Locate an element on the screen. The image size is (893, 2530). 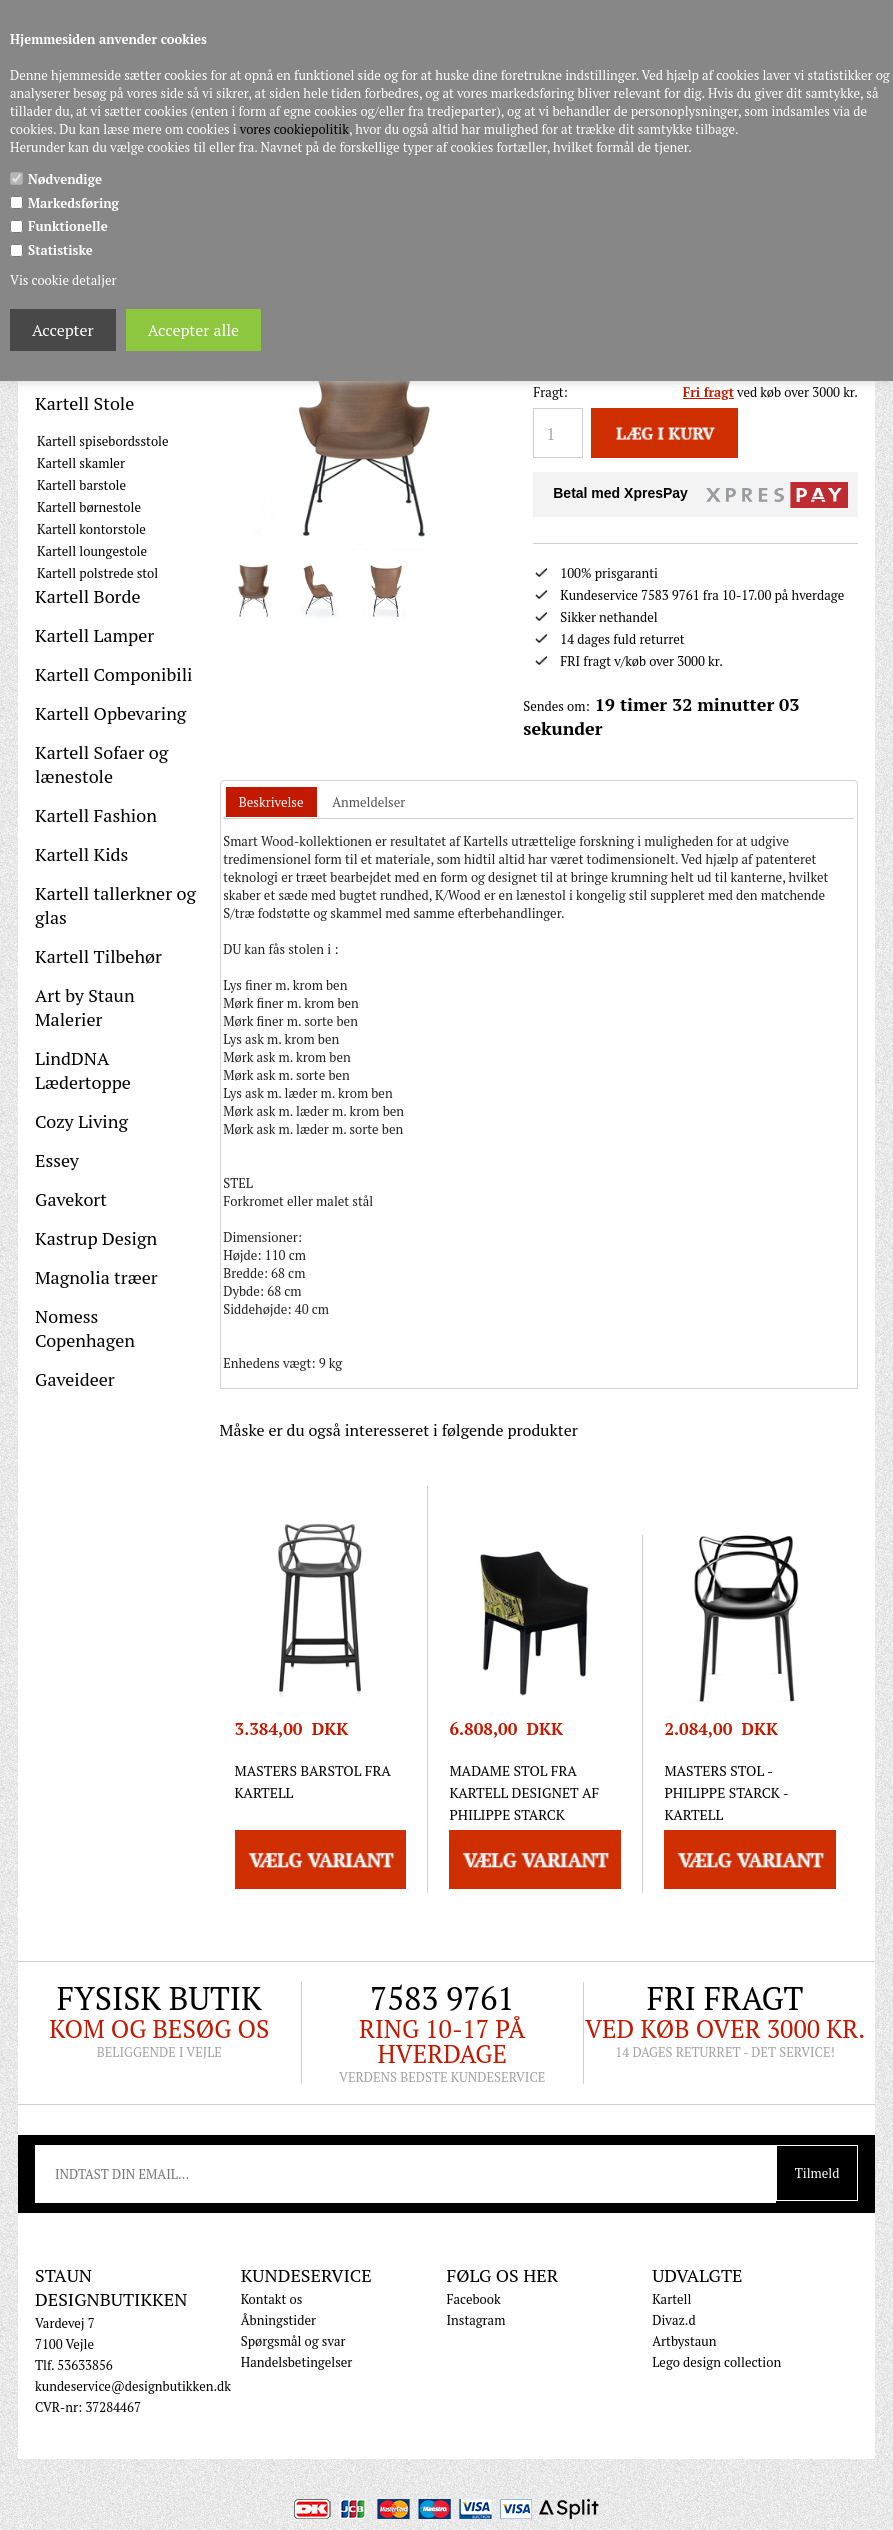
Handelsbetingelser is located at coordinates (297, 2362).